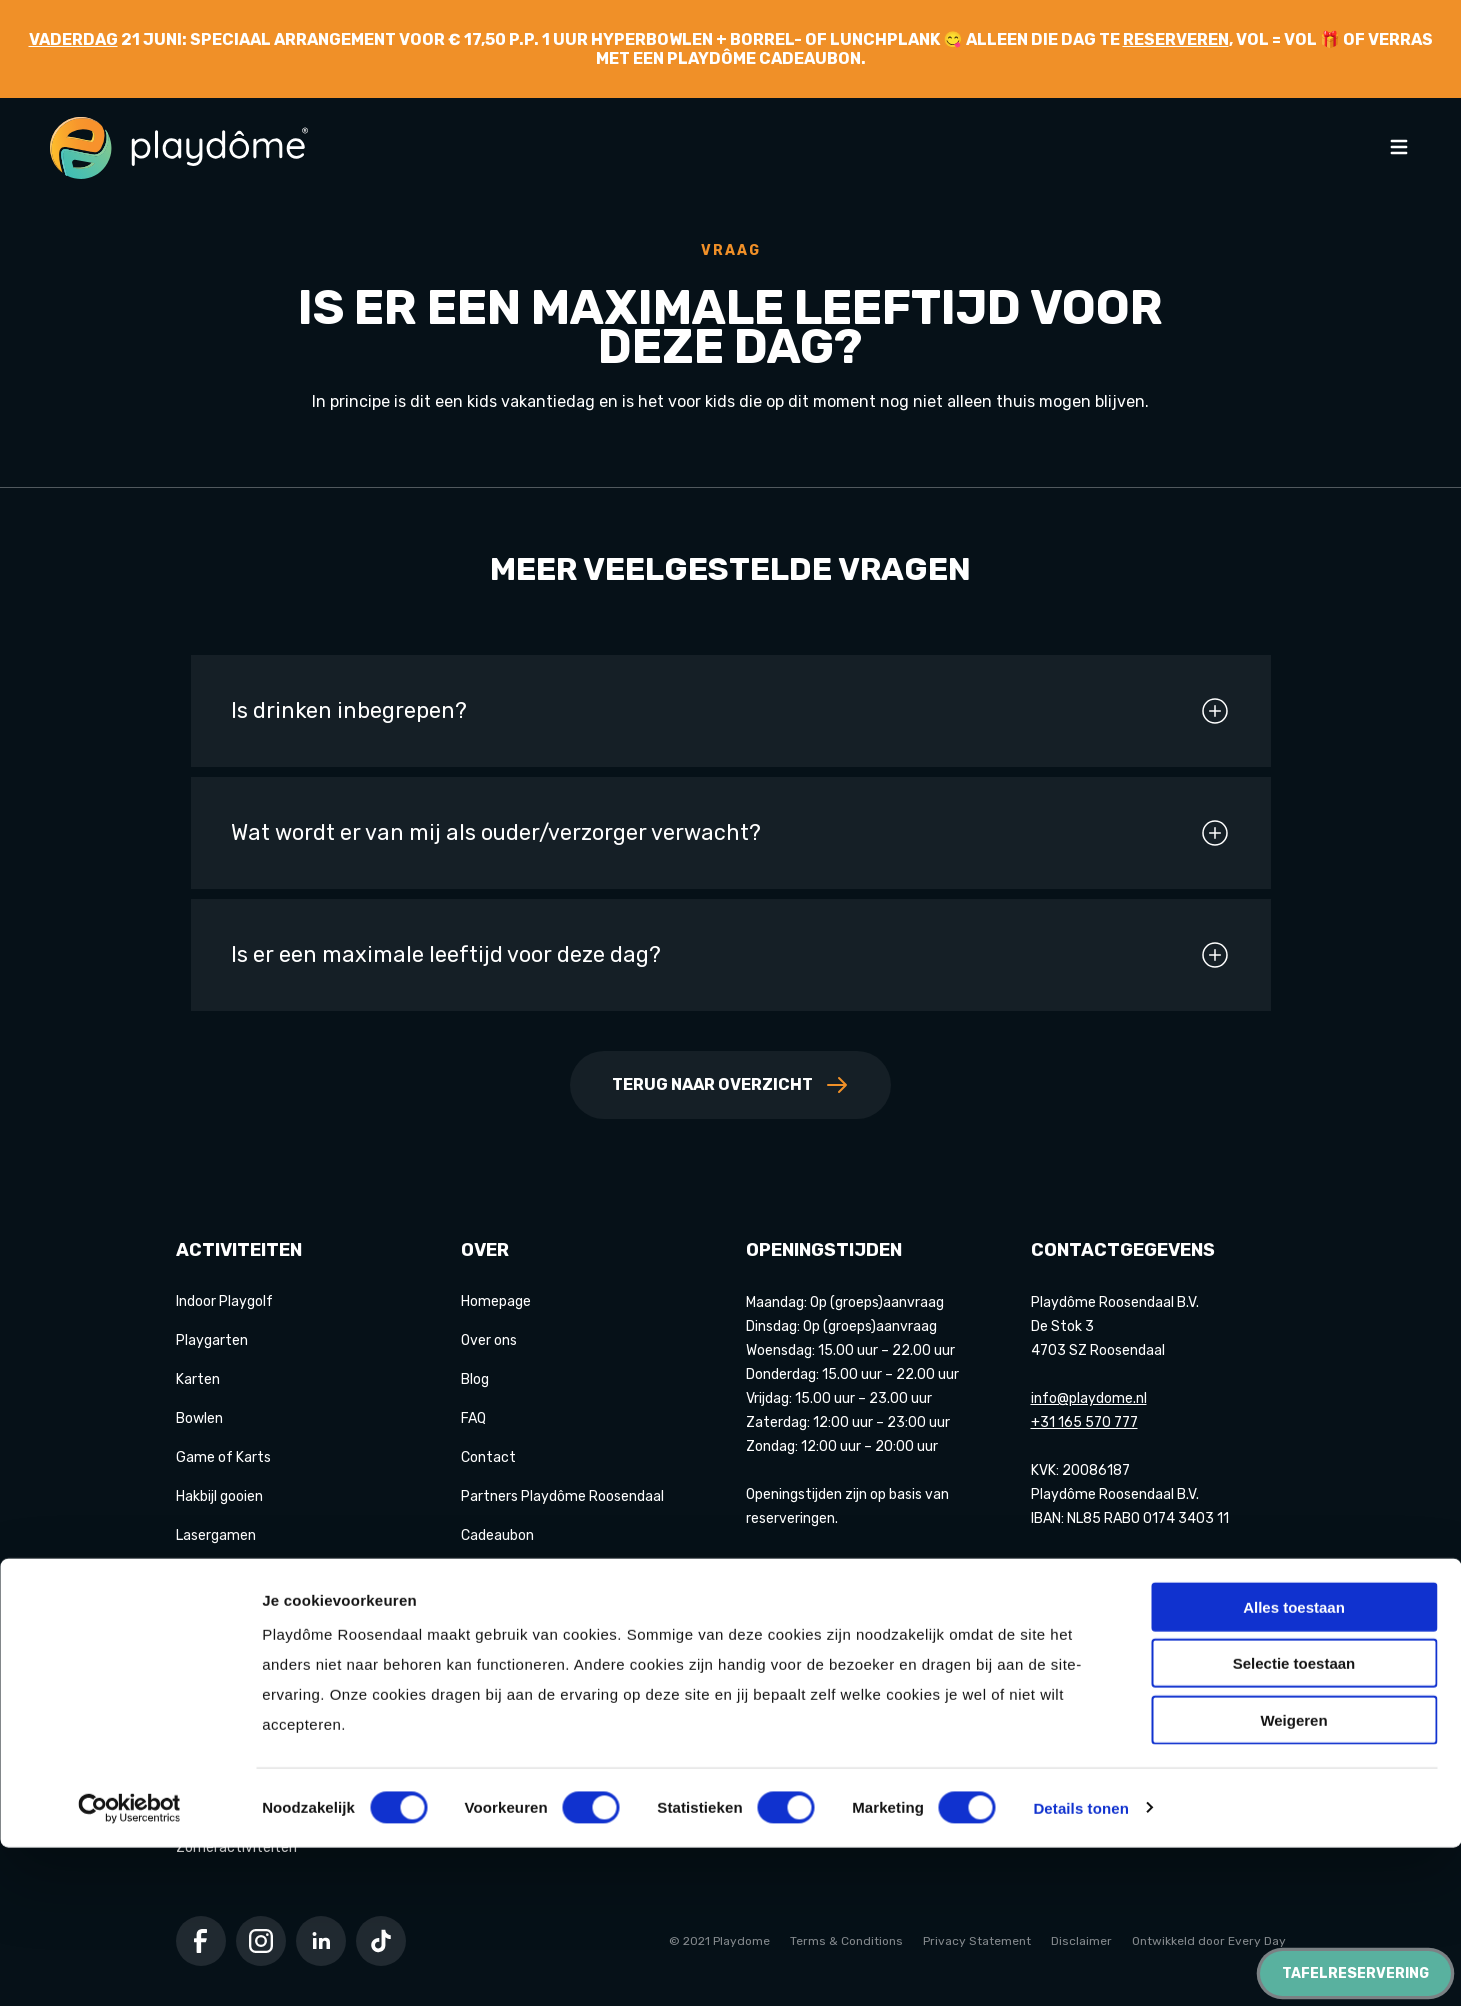  What do you see at coordinates (496, 1301) in the screenshot?
I see `Homepage` at bounding box center [496, 1301].